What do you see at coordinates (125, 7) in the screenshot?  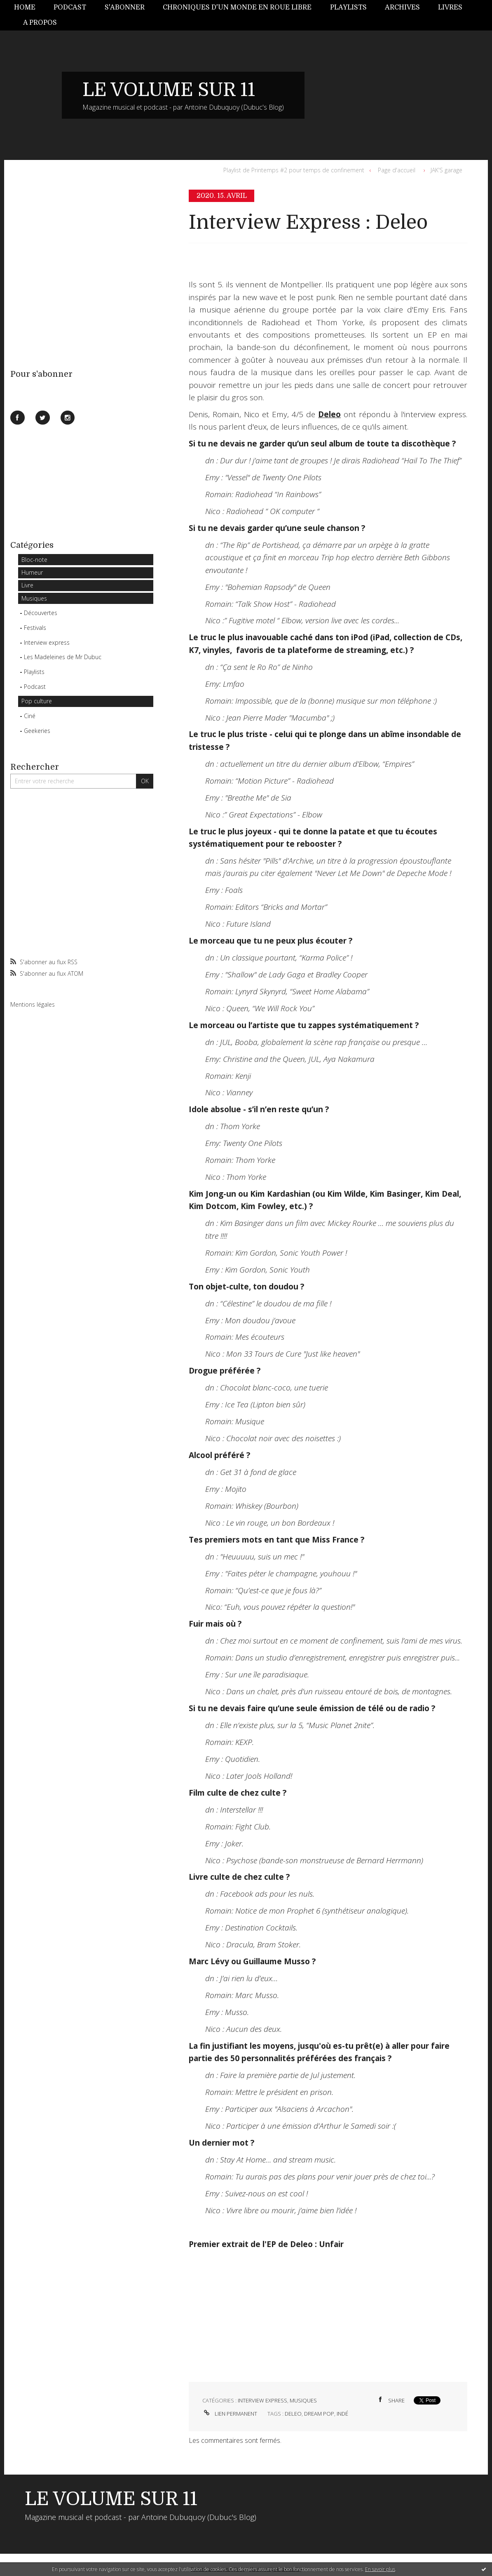 I see `S'abonner` at bounding box center [125, 7].